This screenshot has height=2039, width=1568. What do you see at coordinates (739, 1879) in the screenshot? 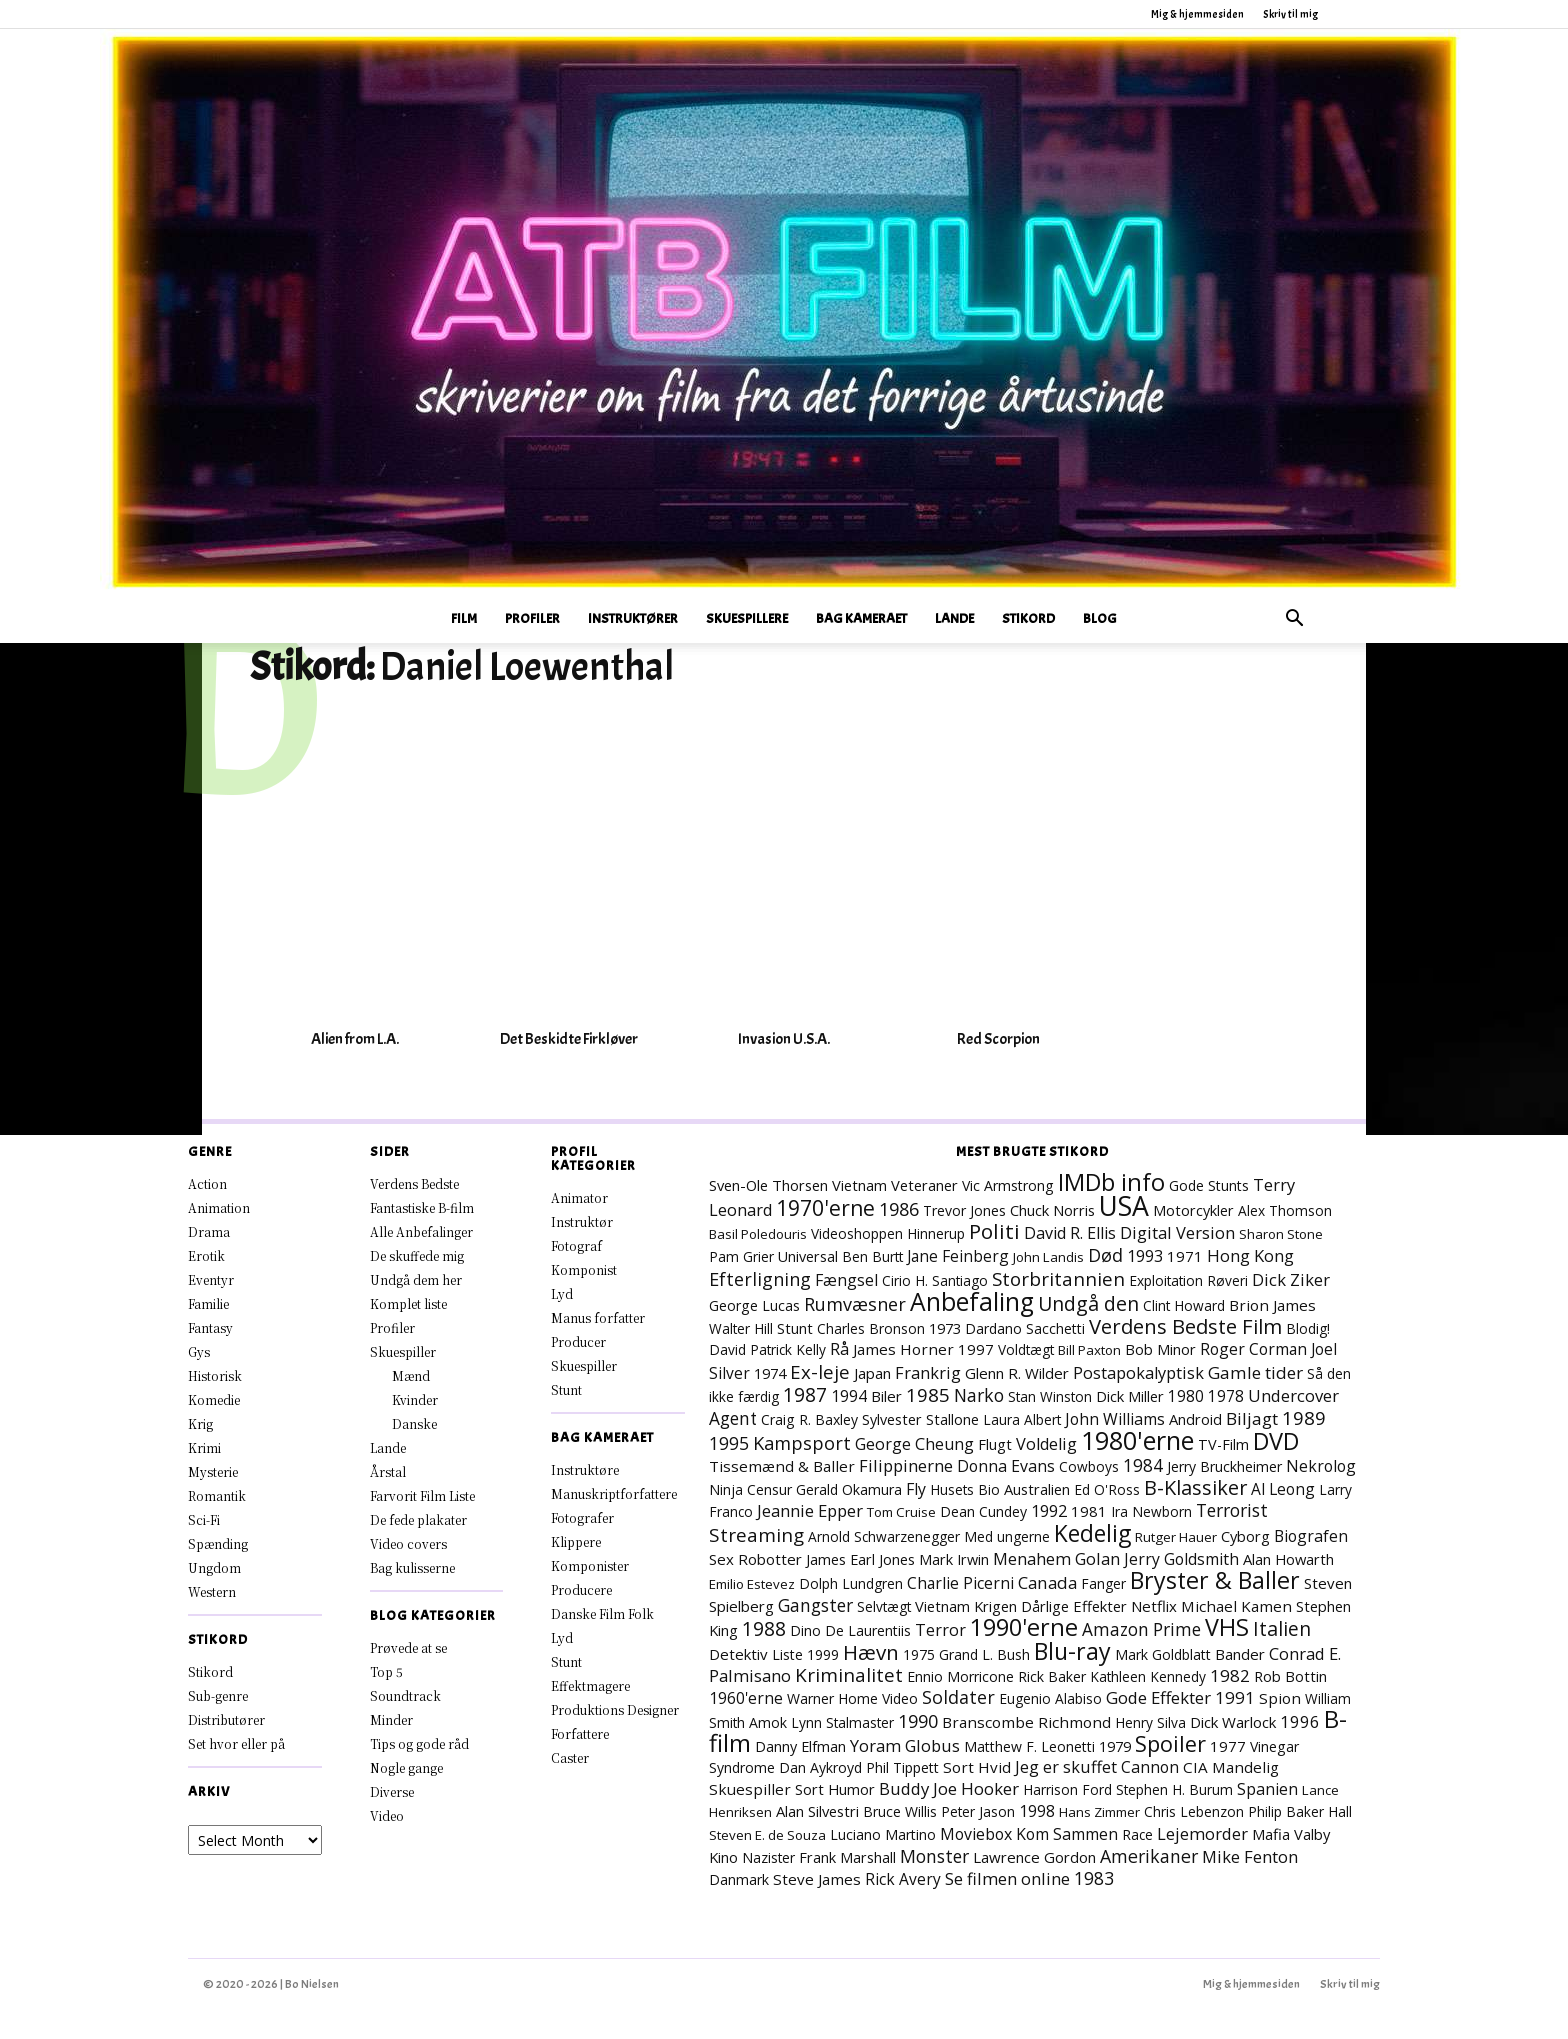
I see `Danmark [Danmark (8 elementer)]` at bounding box center [739, 1879].